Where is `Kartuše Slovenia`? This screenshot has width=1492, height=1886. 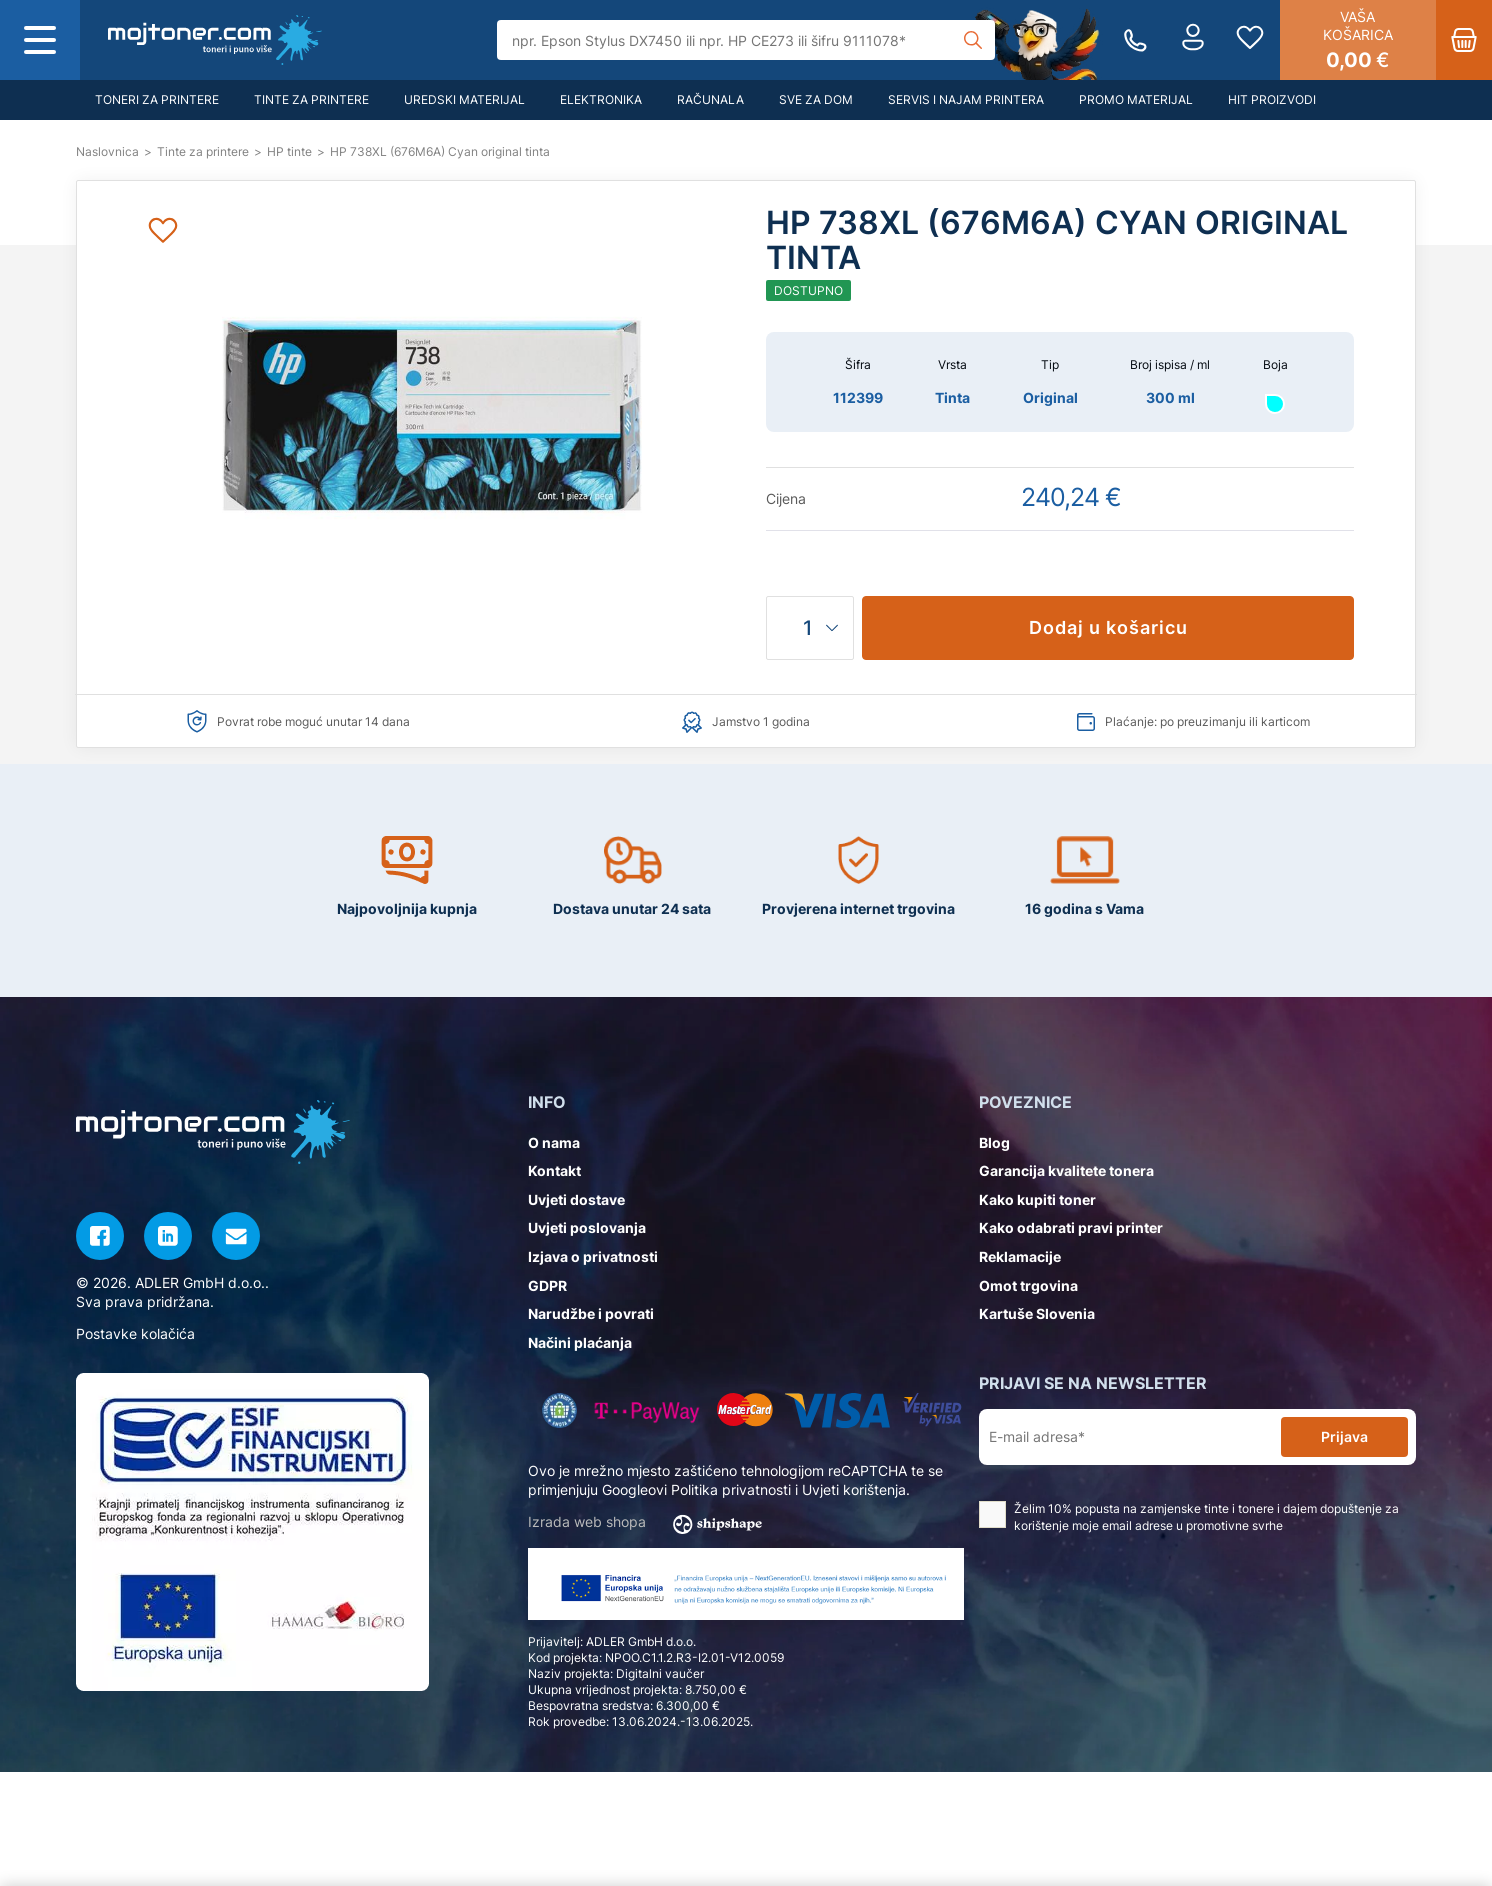 Kartuše Slovenia is located at coordinates (1037, 1313).